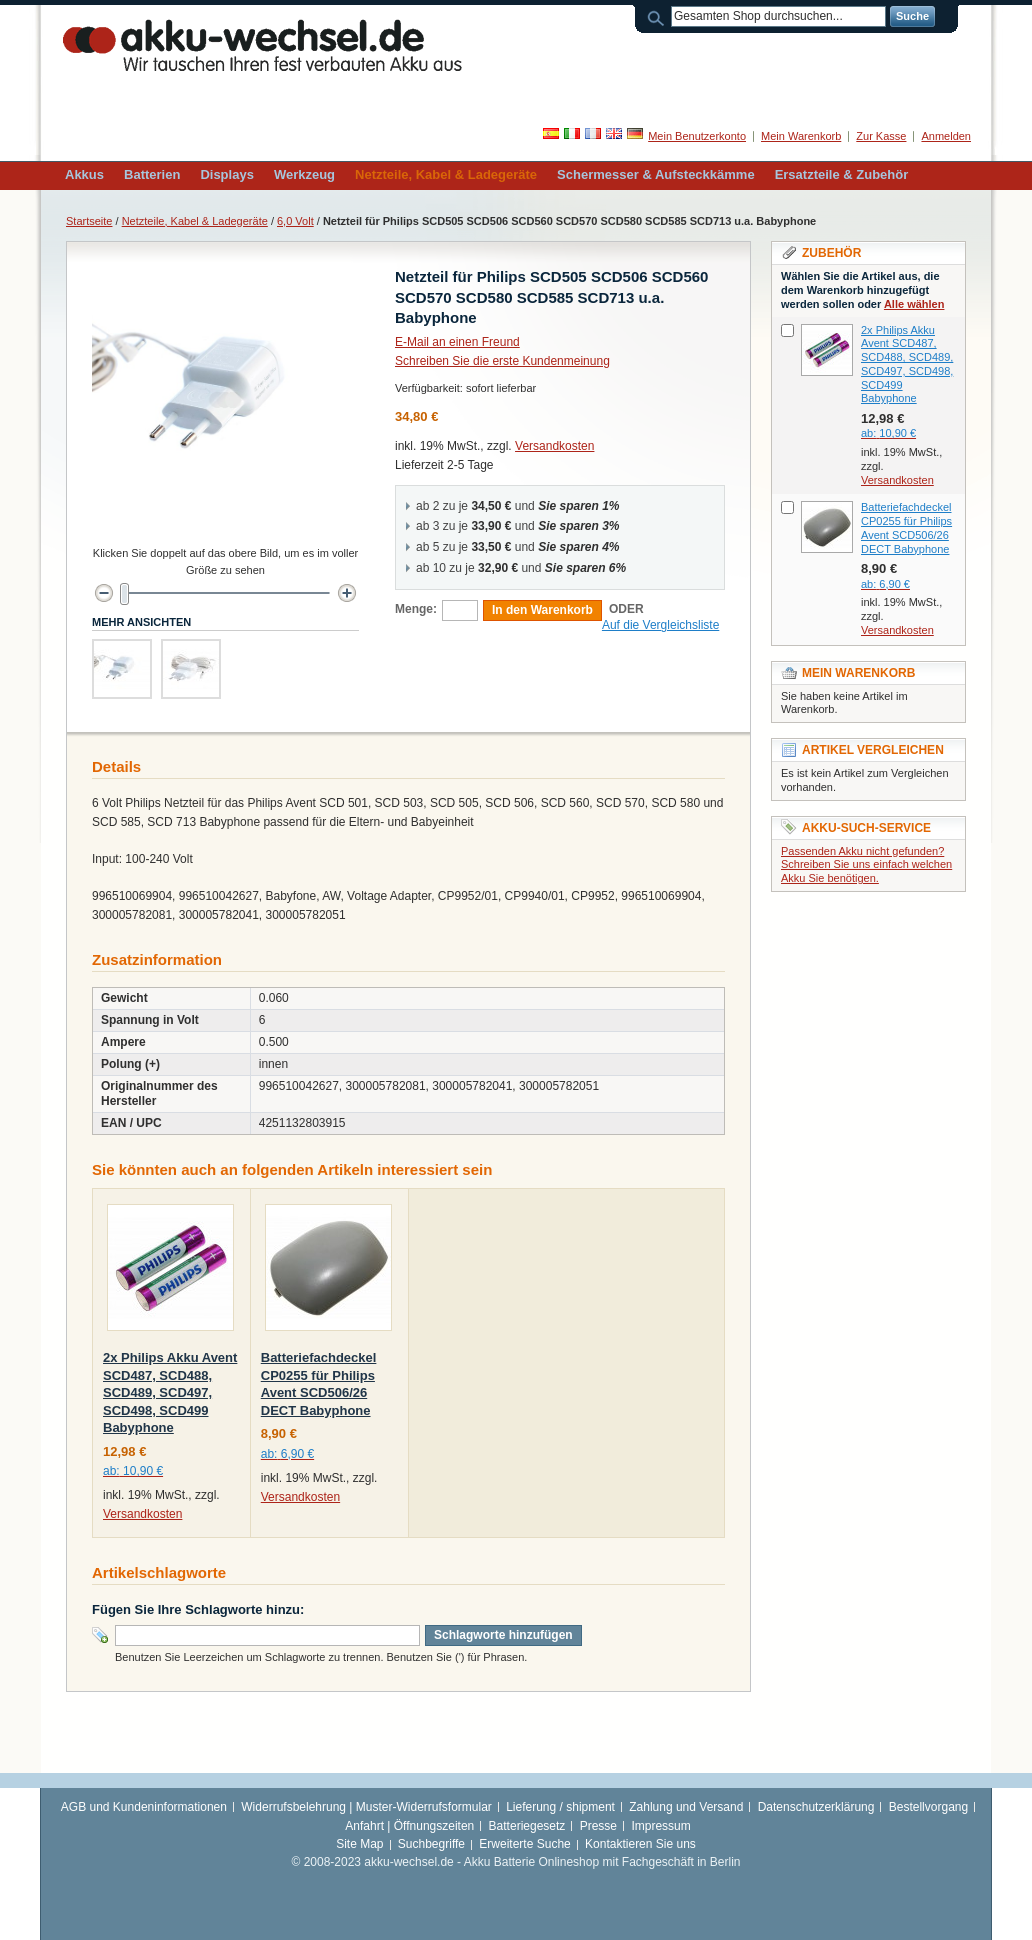 This screenshot has height=1940, width=1032. Describe the element at coordinates (906, 527) in the screenshot. I see `Batteriefachdeckel CP0255 für Philips Avent SCD506/26 DECT Babyphone` at that location.